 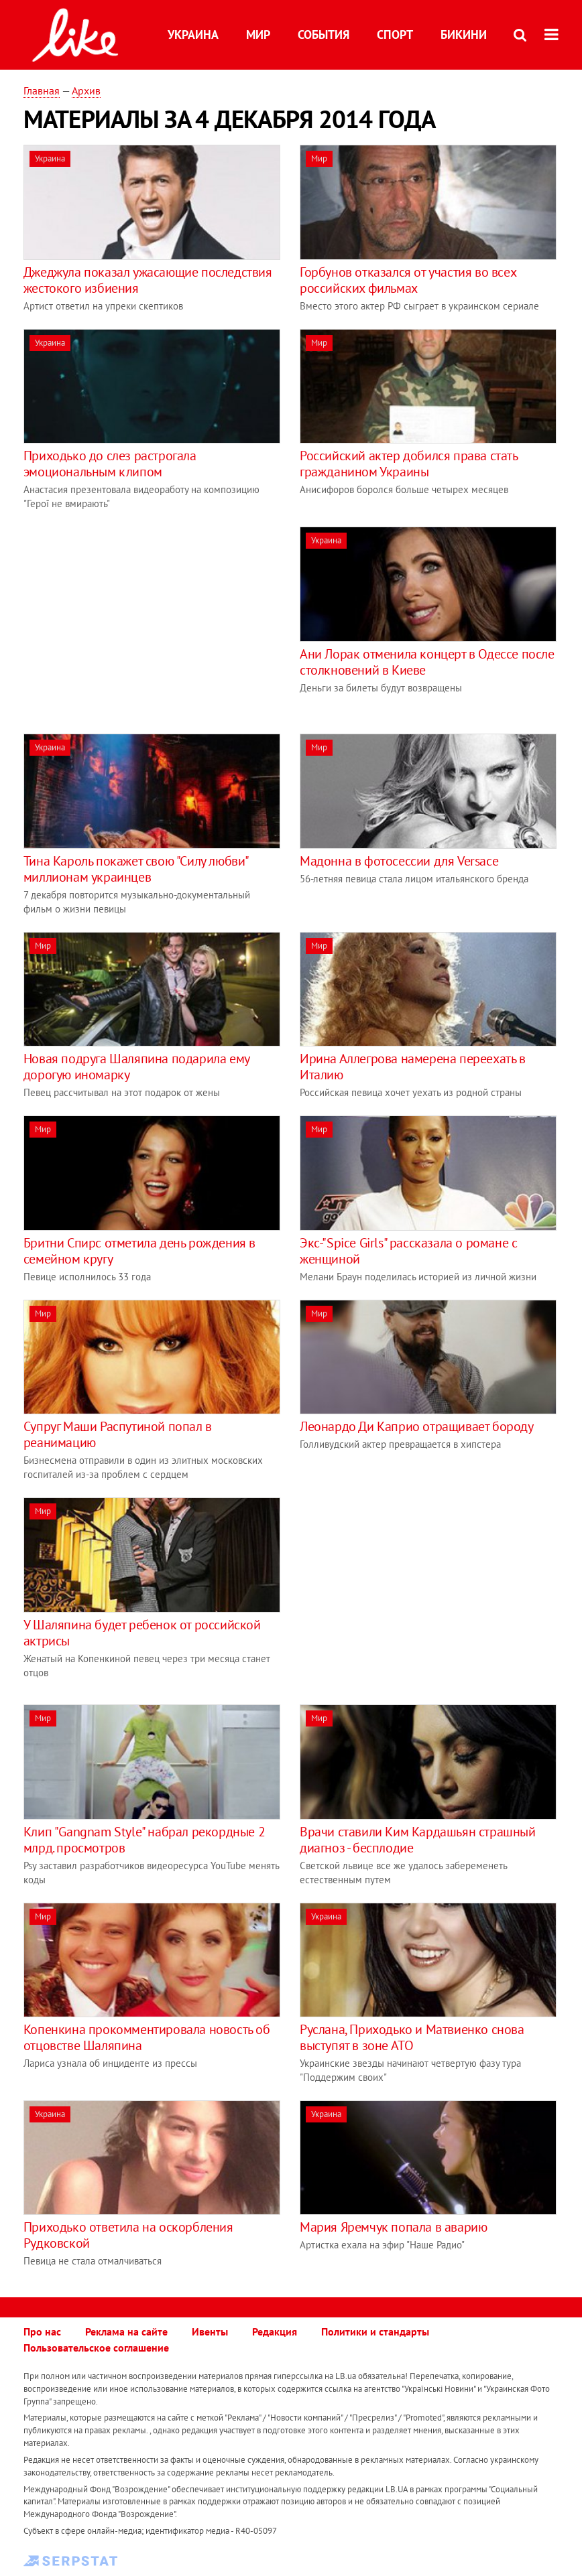 I want to click on [Advertisement], so click(x=136, y=620).